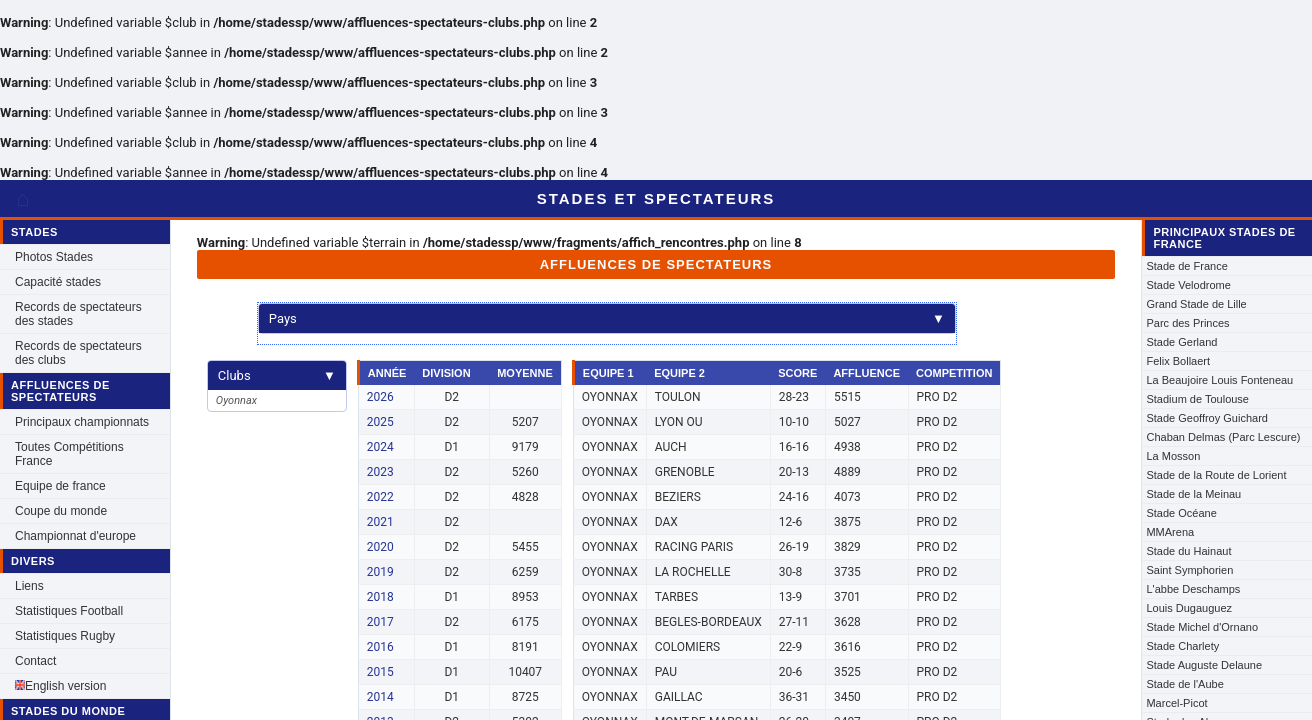 The width and height of the screenshot is (1312, 720). Describe the element at coordinates (380, 672) in the screenshot. I see `2015` at that location.